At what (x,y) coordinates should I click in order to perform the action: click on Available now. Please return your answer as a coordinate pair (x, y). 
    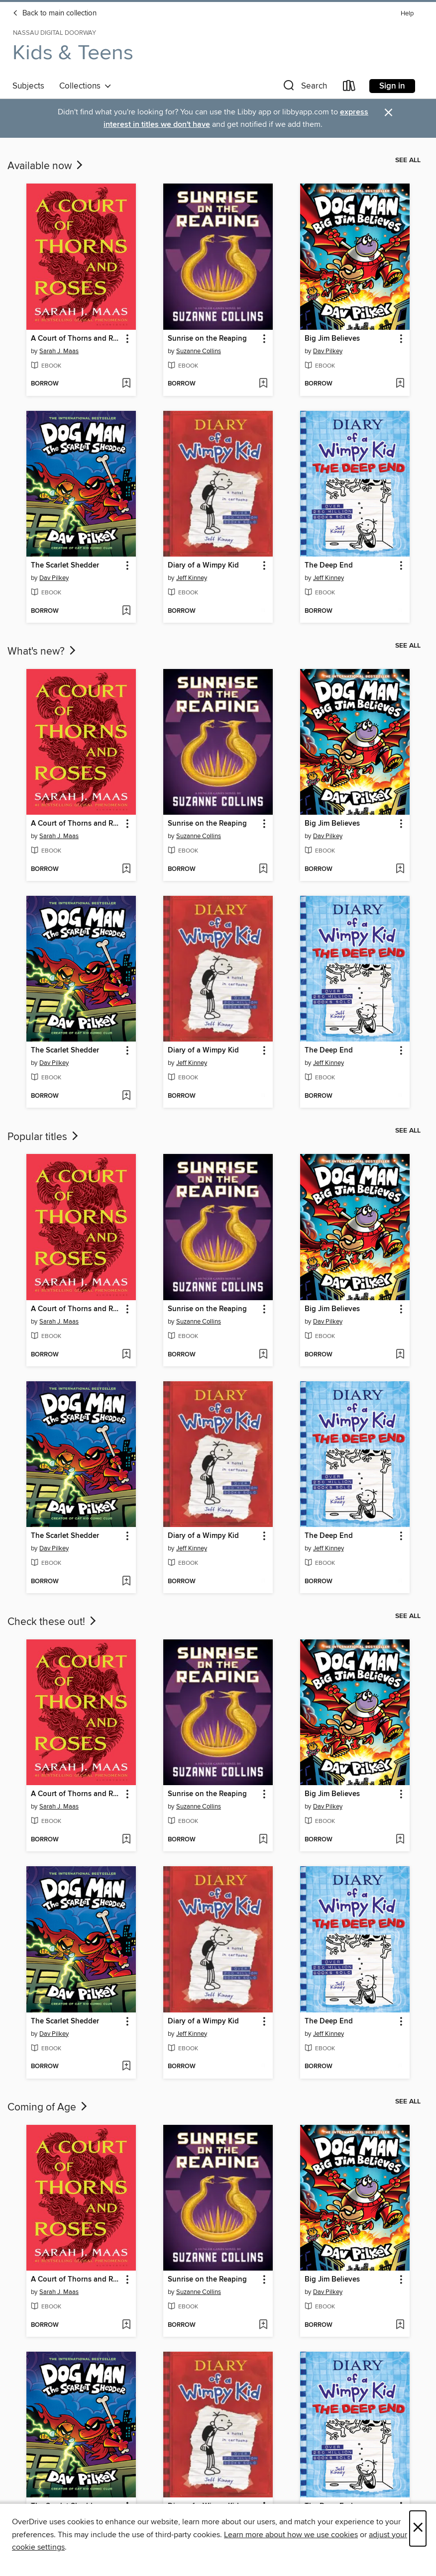
    Looking at the image, I should click on (46, 166).